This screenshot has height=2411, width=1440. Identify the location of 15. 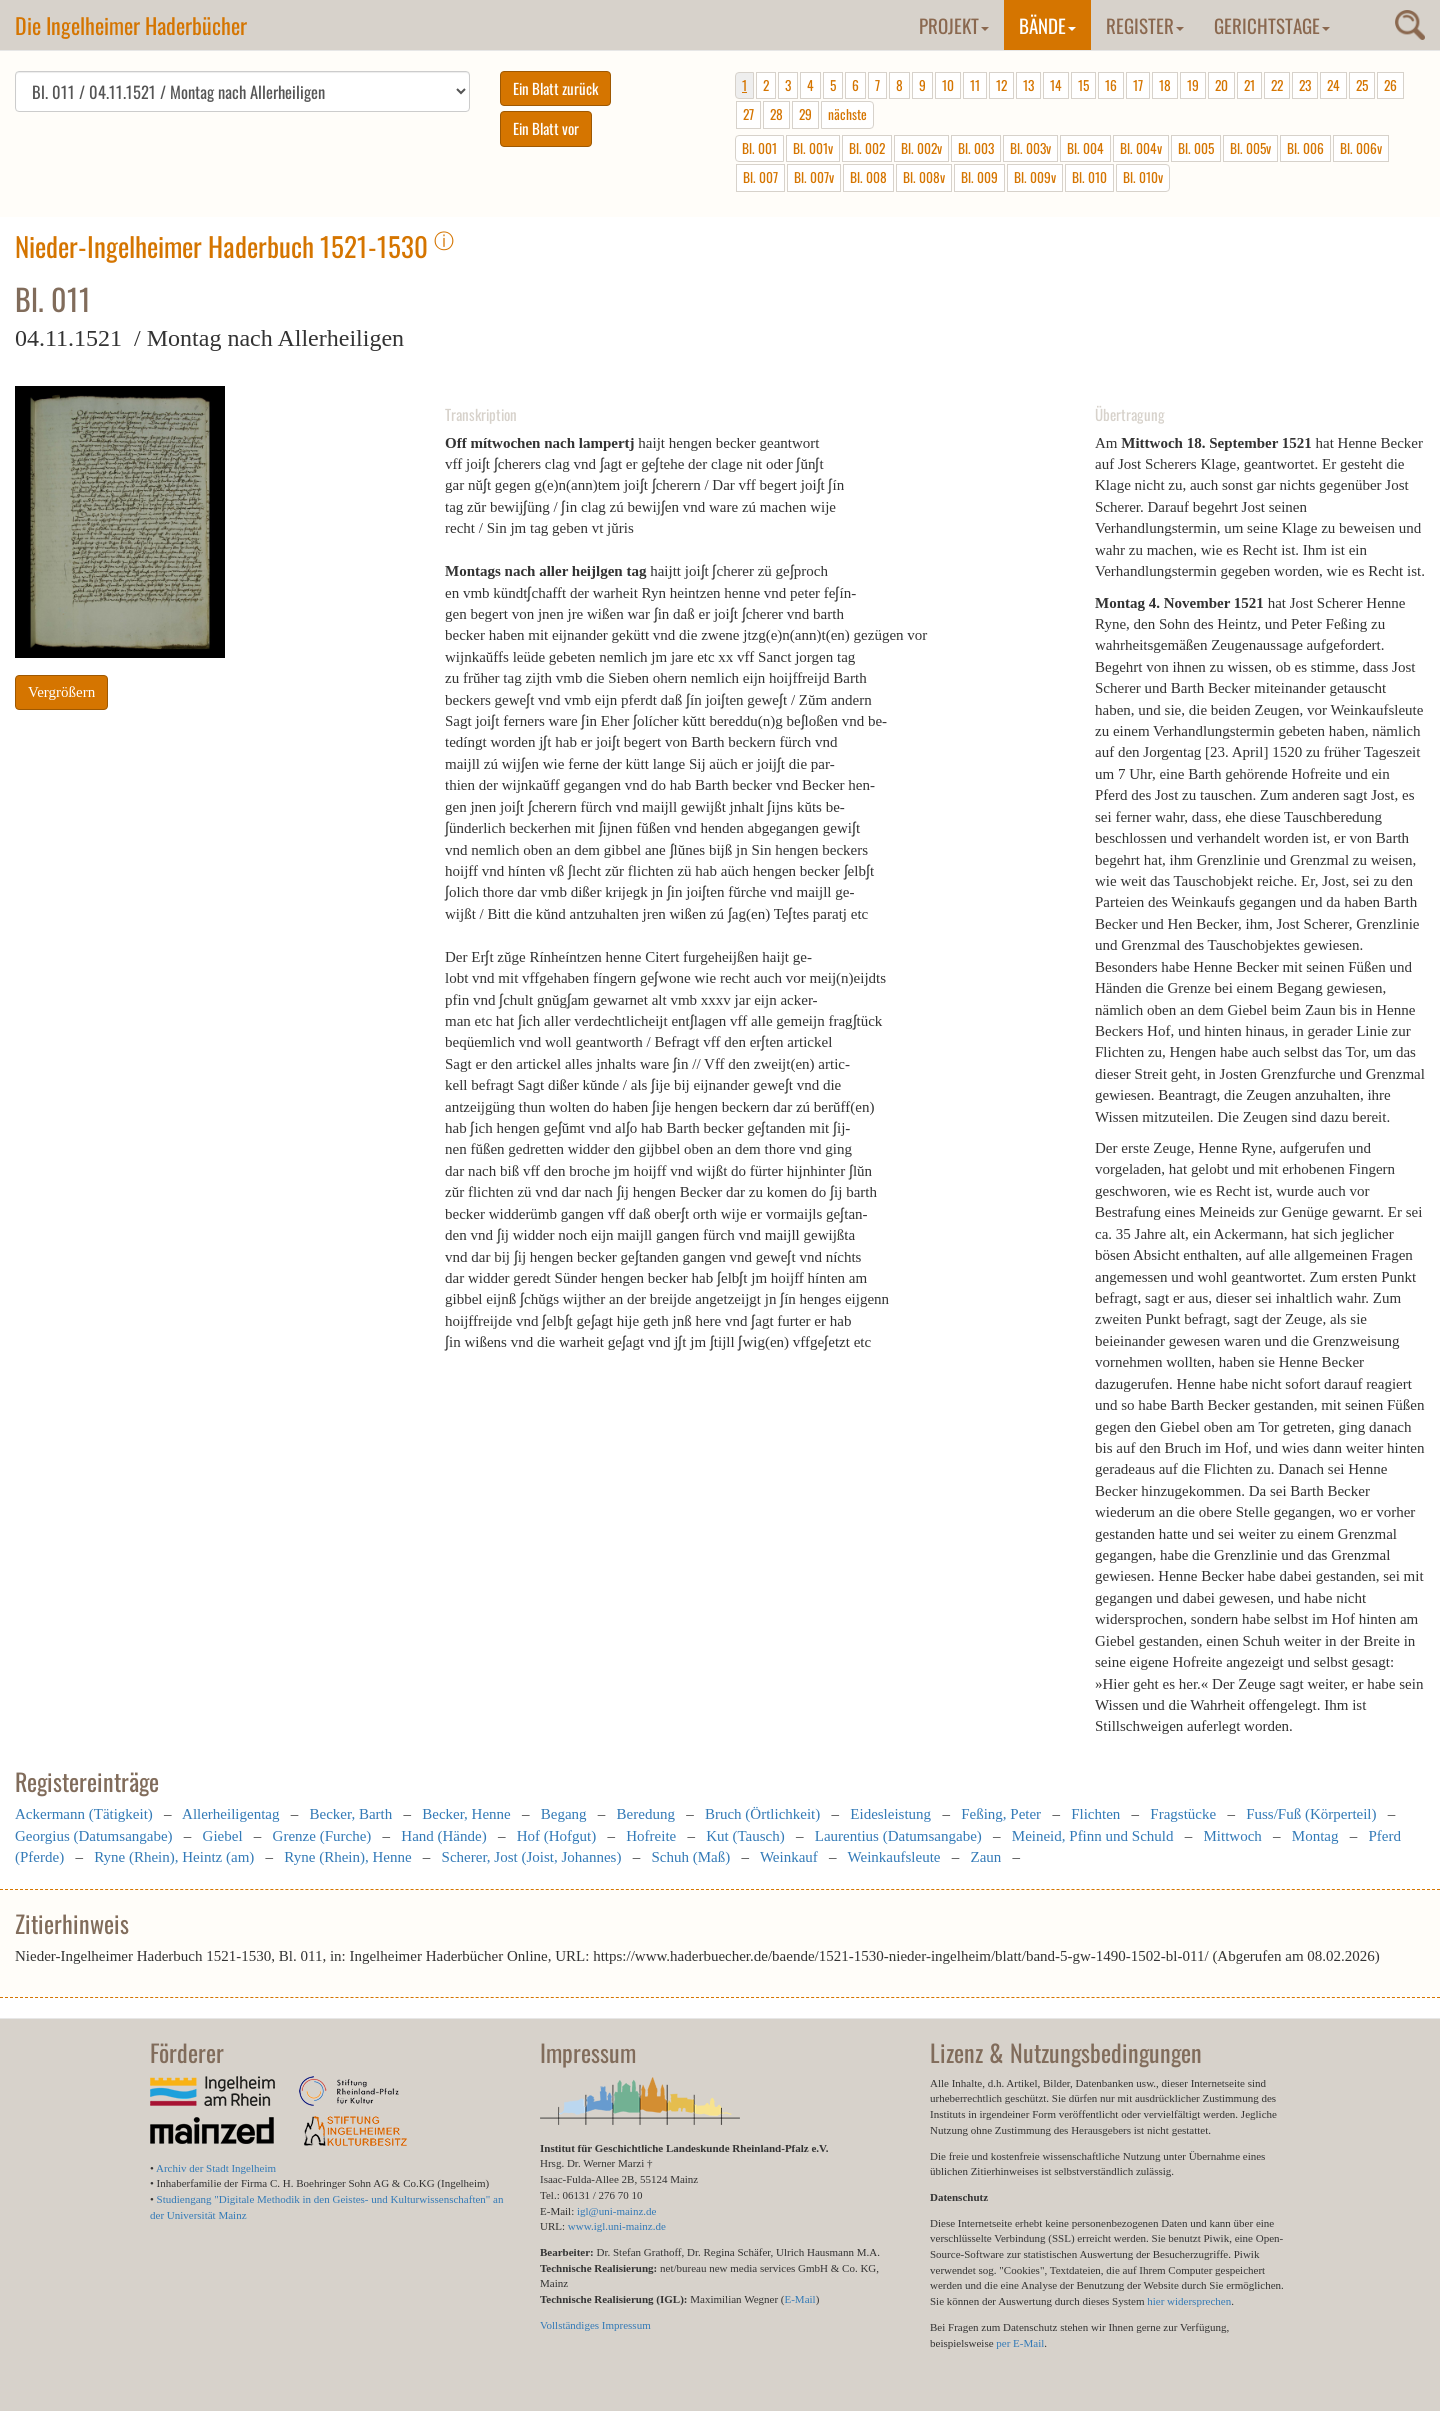
(1083, 85).